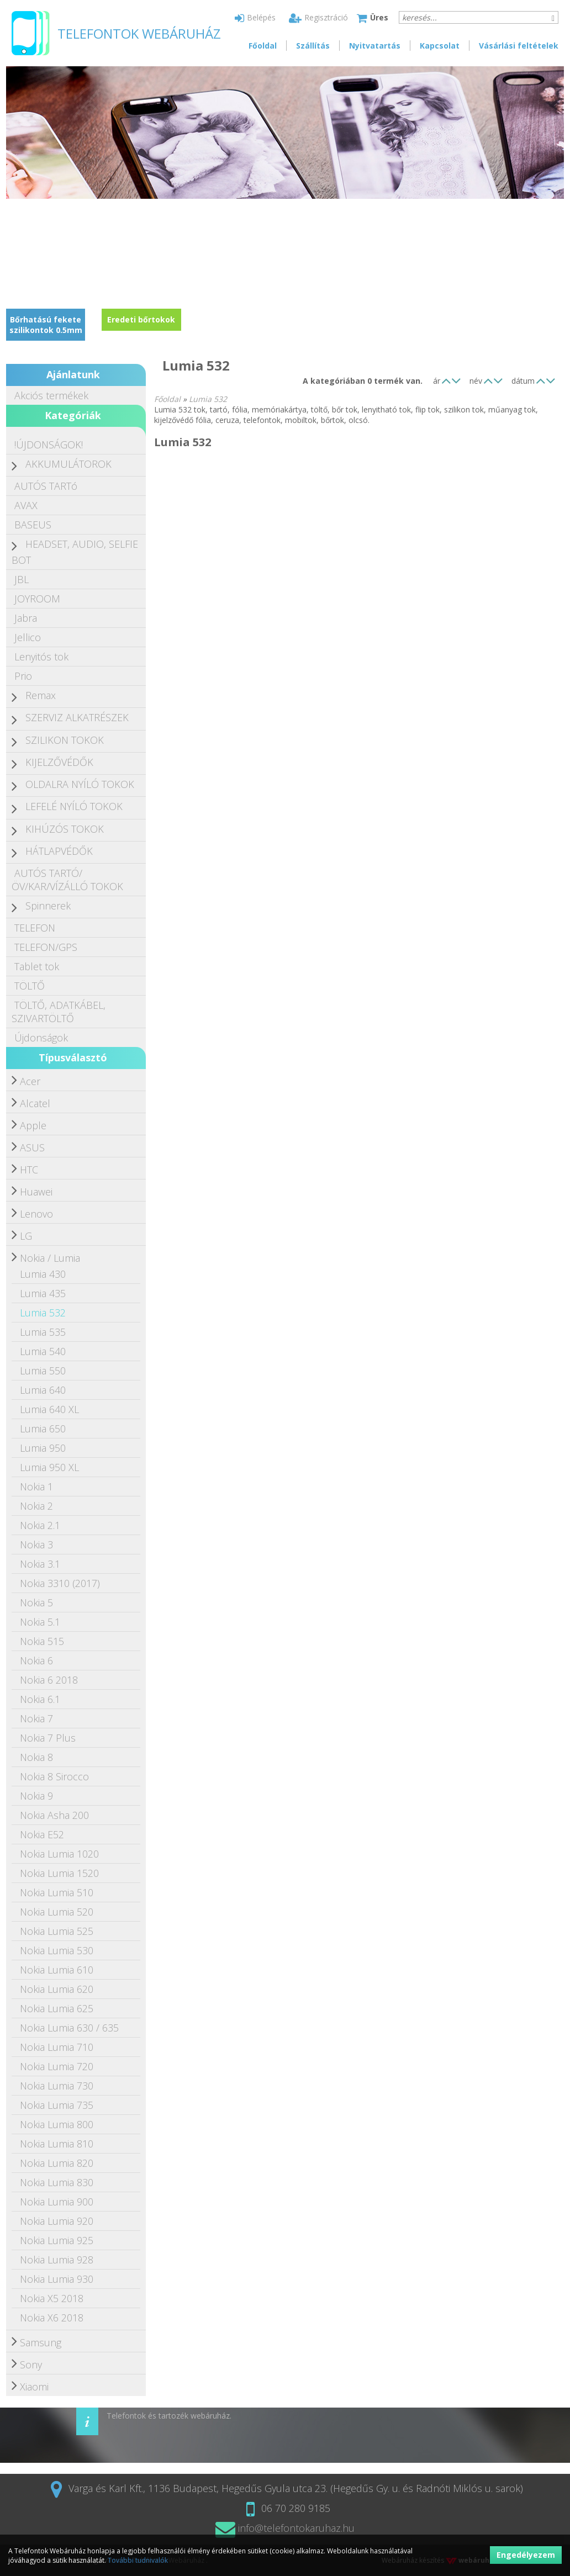 This screenshot has width=570, height=2576. I want to click on Jellico, so click(27, 637).